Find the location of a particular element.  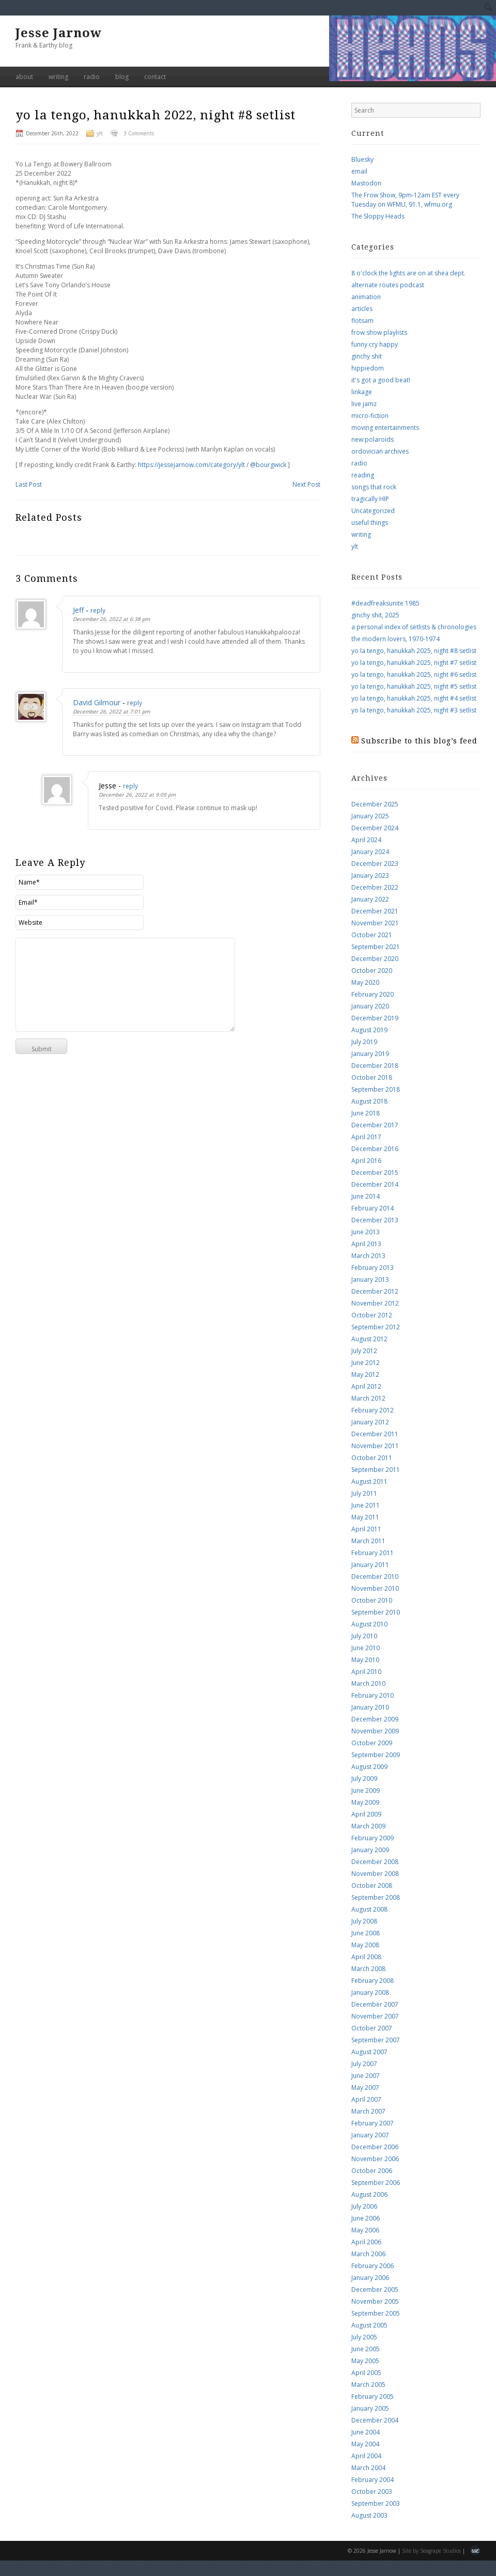

August 2012 is located at coordinates (369, 1338).